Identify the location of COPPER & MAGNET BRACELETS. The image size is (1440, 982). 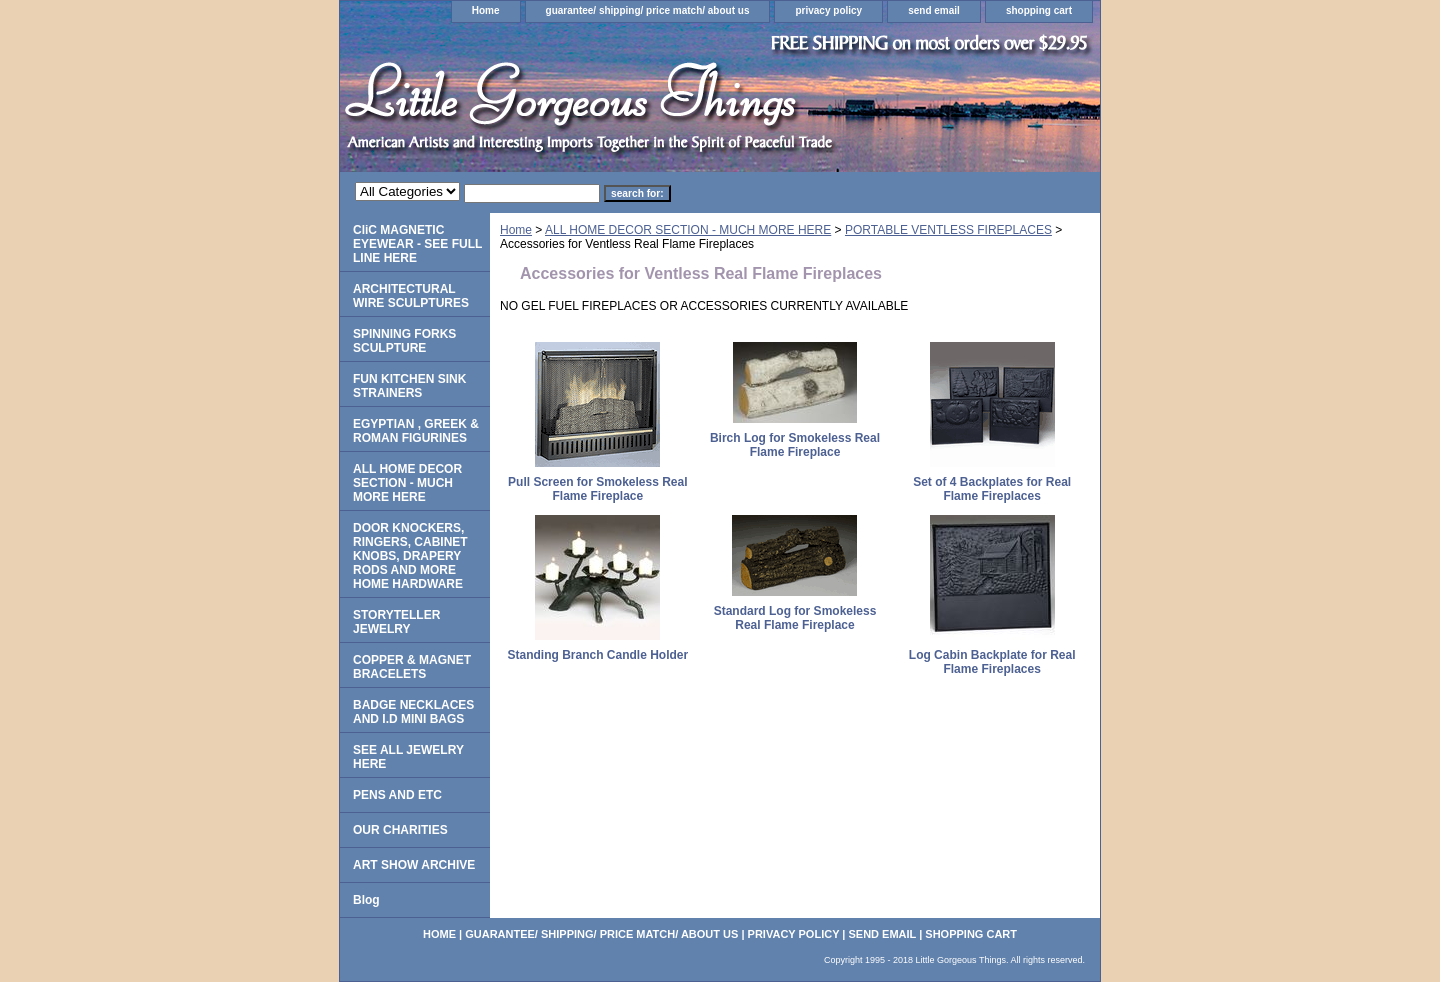
(412, 667).